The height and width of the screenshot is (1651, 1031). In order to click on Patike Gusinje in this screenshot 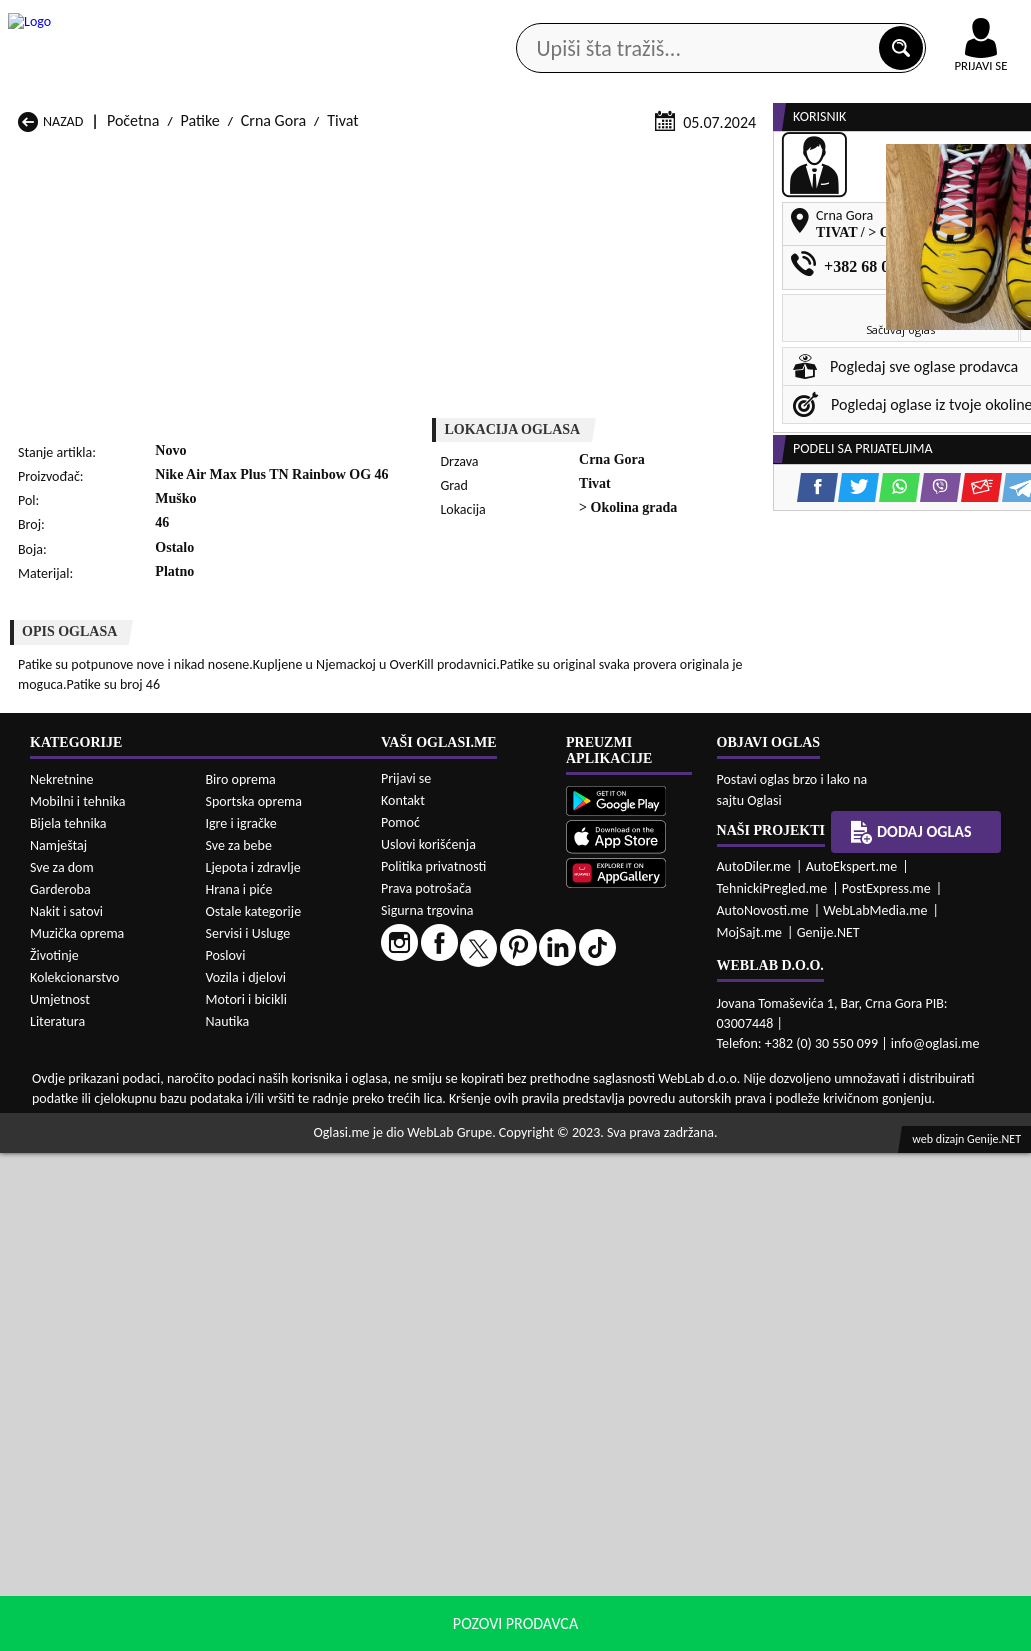, I will do `click(617, 1107)`.